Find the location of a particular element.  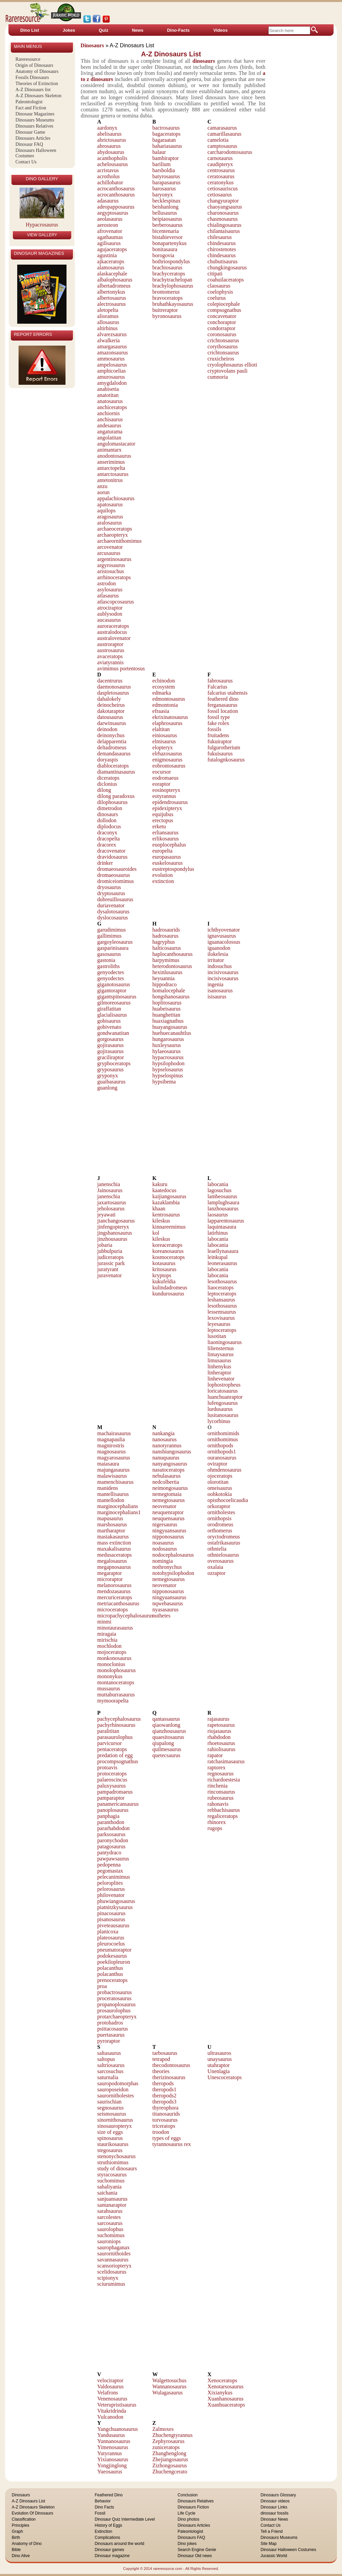

plateosaurus is located at coordinates (110, 1937).